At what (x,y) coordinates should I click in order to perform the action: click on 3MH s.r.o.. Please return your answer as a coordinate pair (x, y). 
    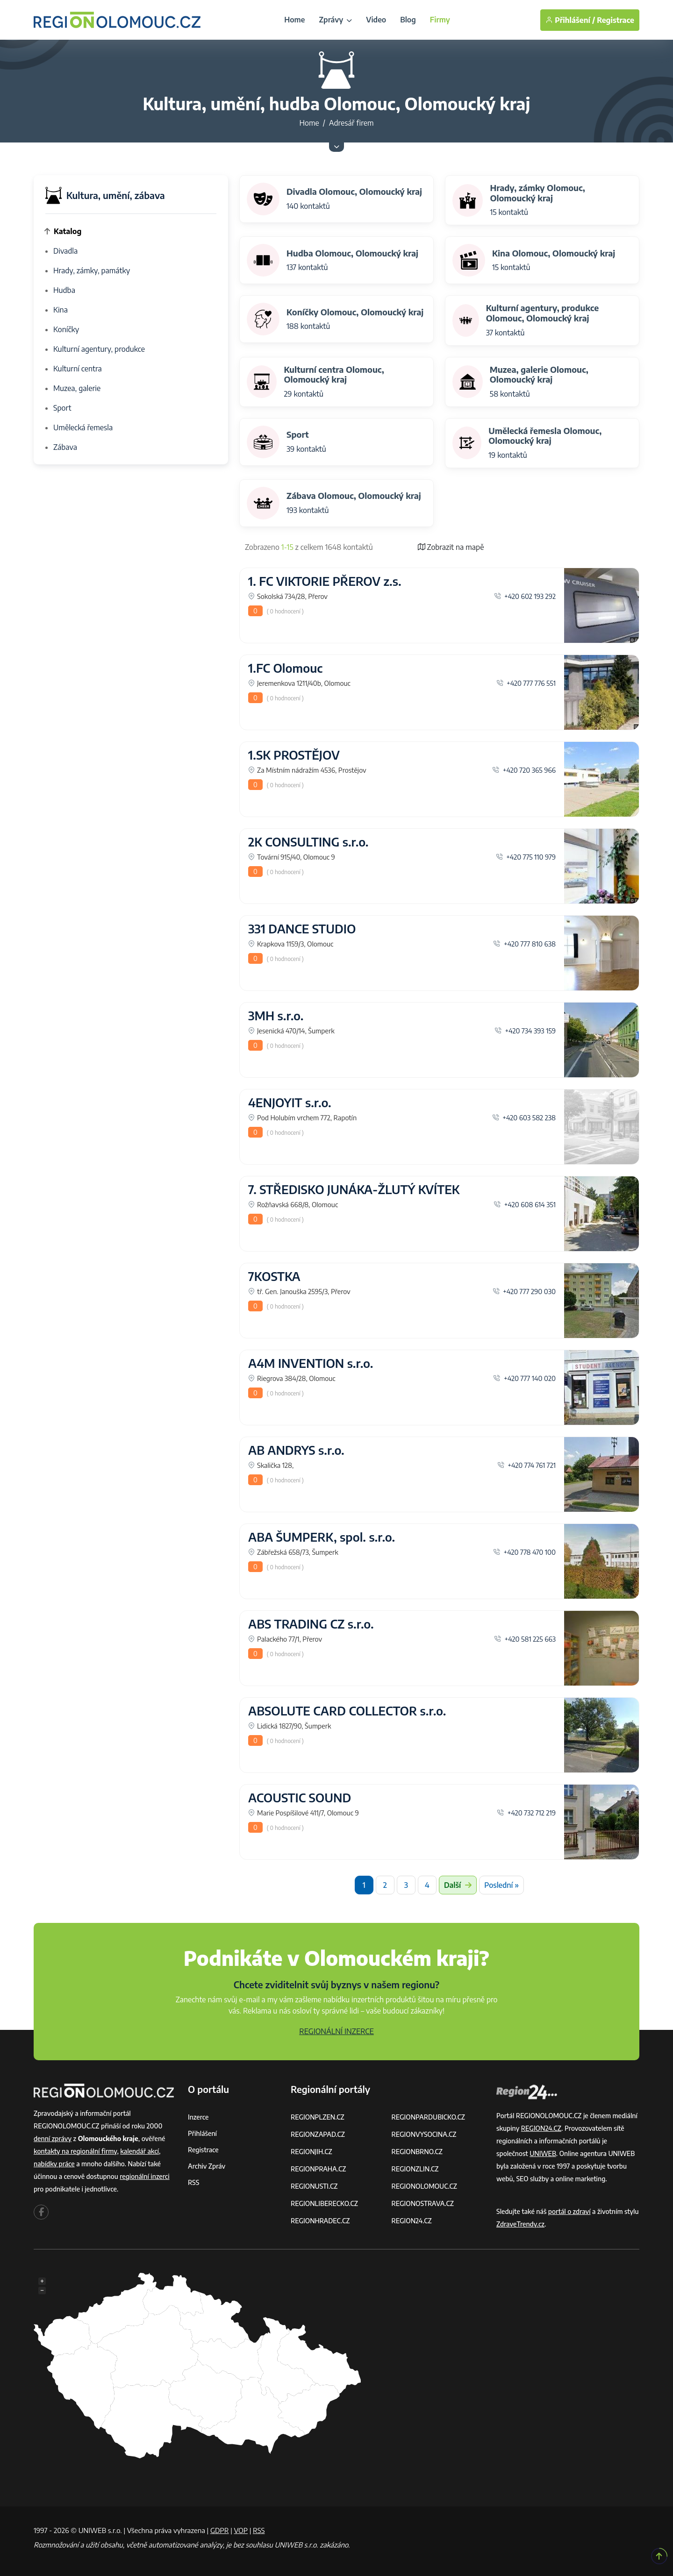
    Looking at the image, I should click on (275, 1015).